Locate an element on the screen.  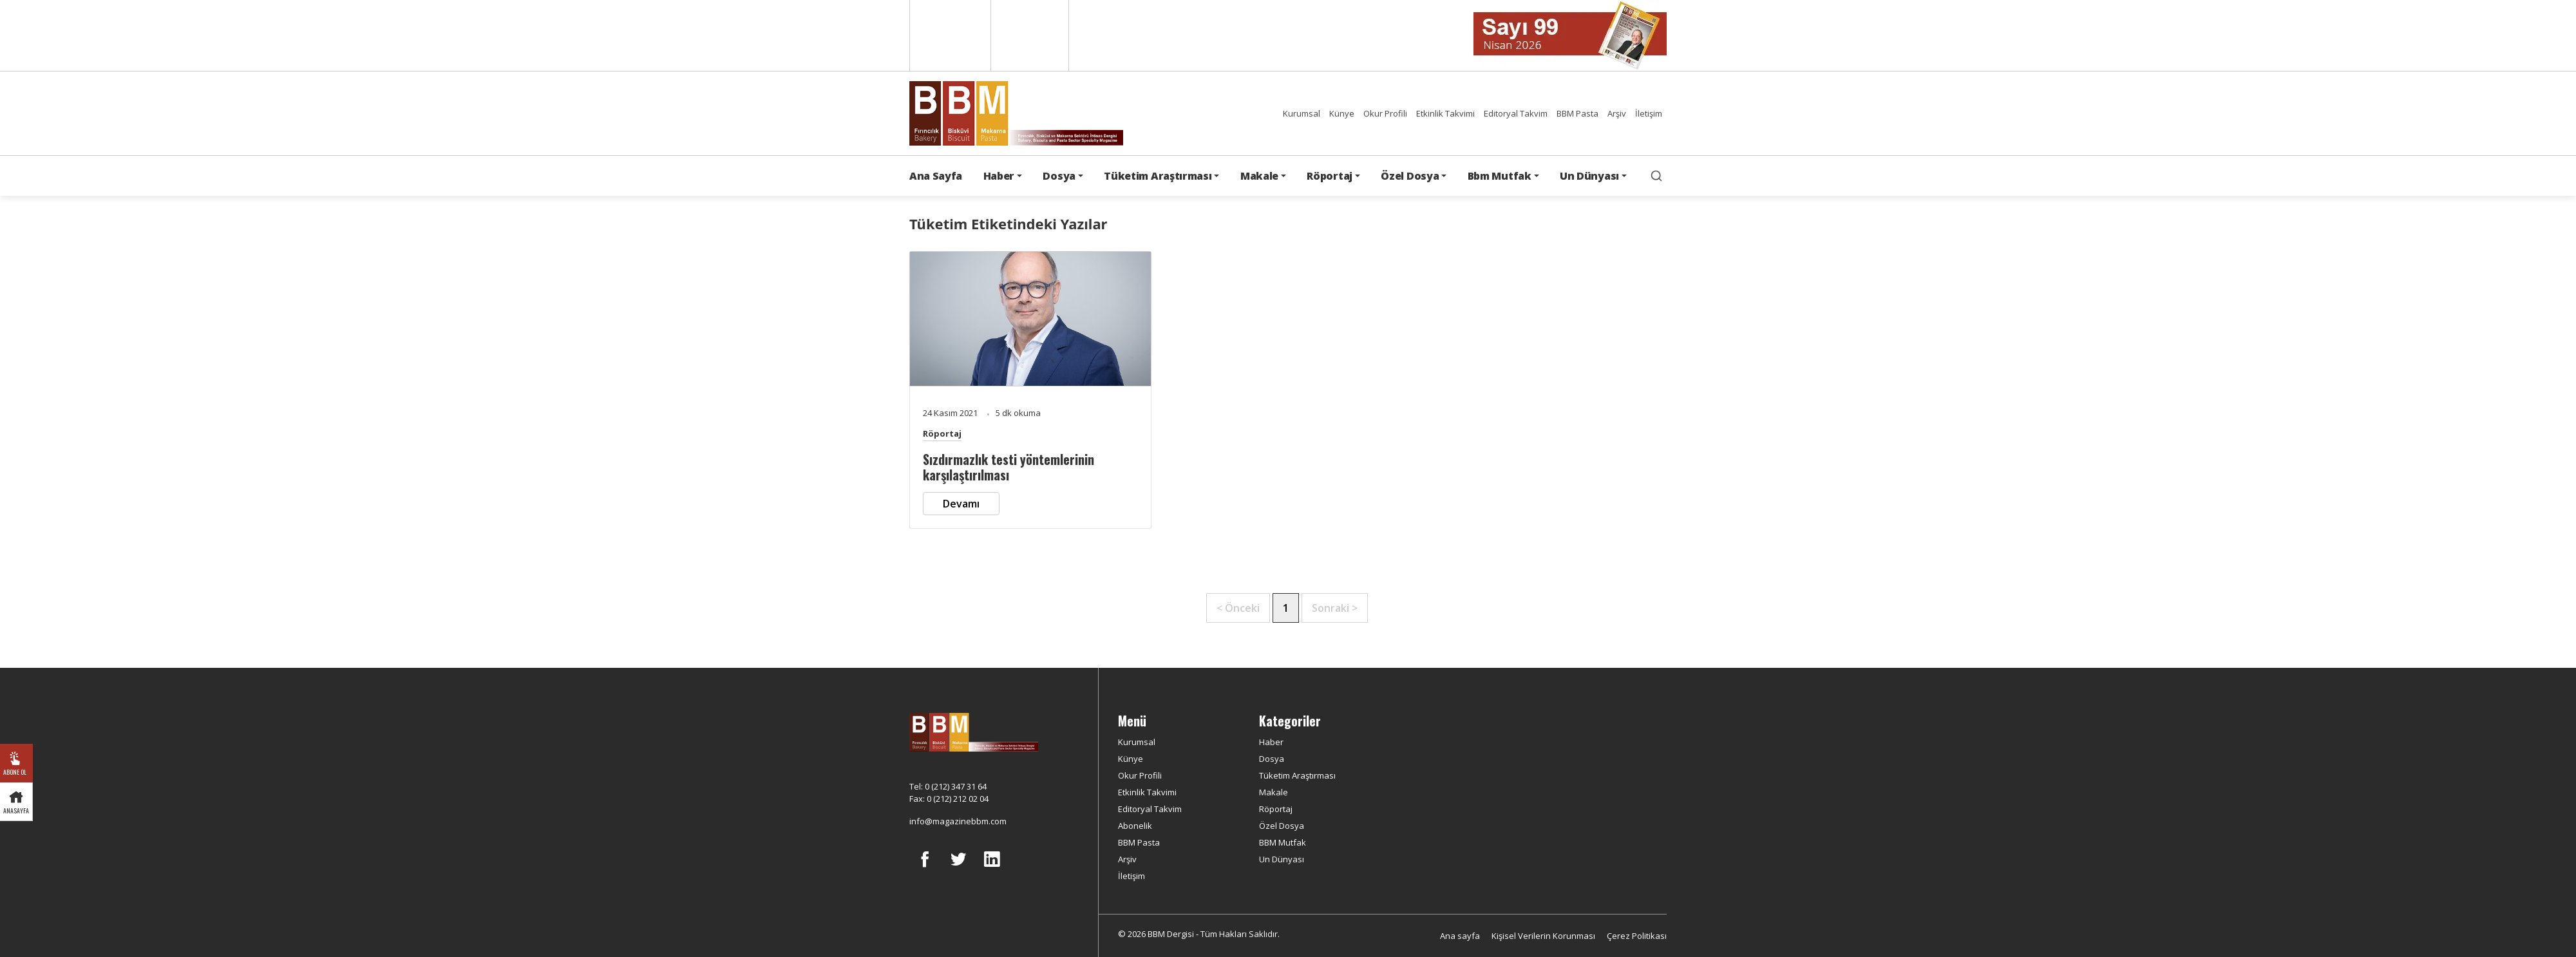
Makale is located at coordinates (1273, 792).